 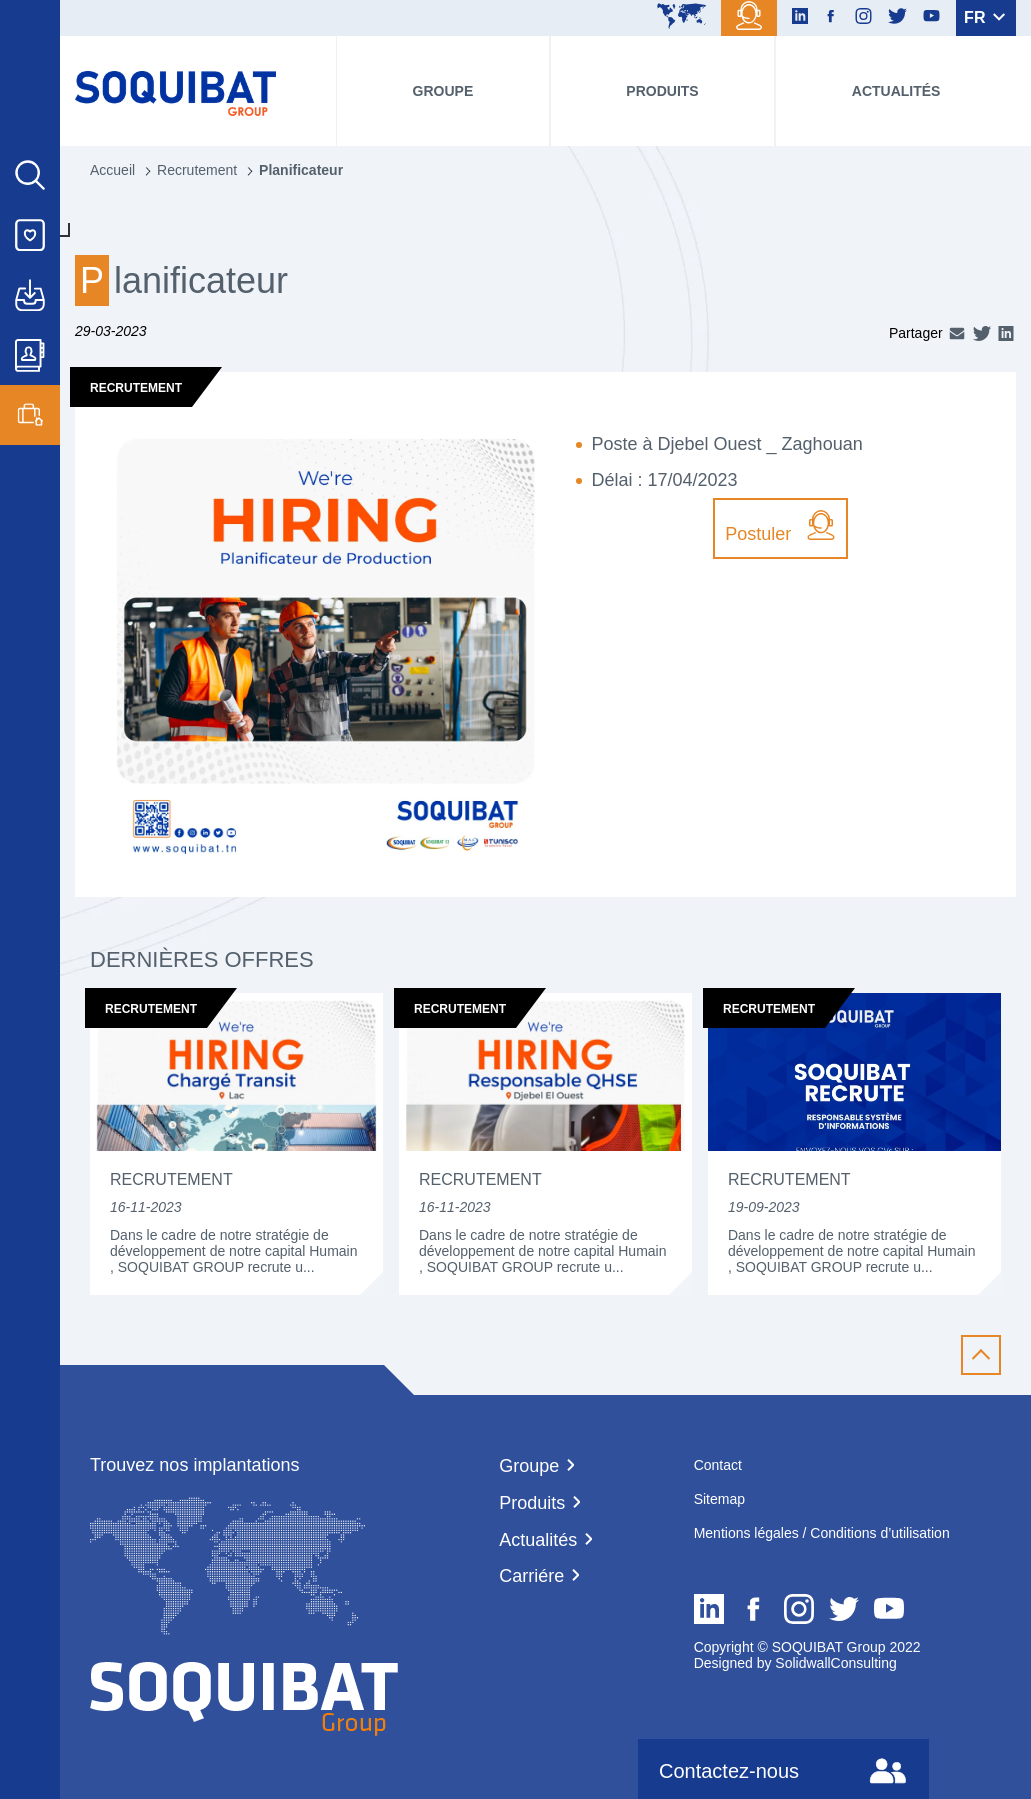 I want to click on Actualités, so click(x=896, y=91).